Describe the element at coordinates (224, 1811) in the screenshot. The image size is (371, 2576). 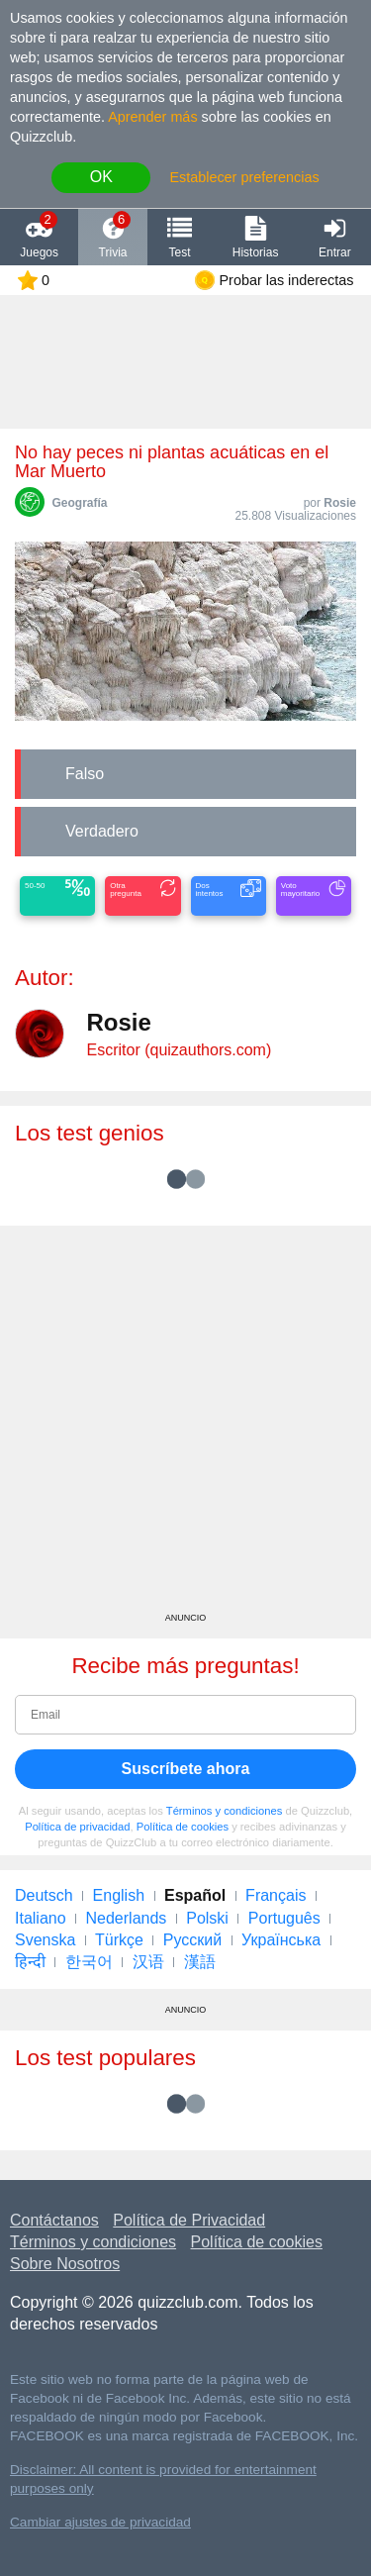
I see `Términos y condiciones` at that location.